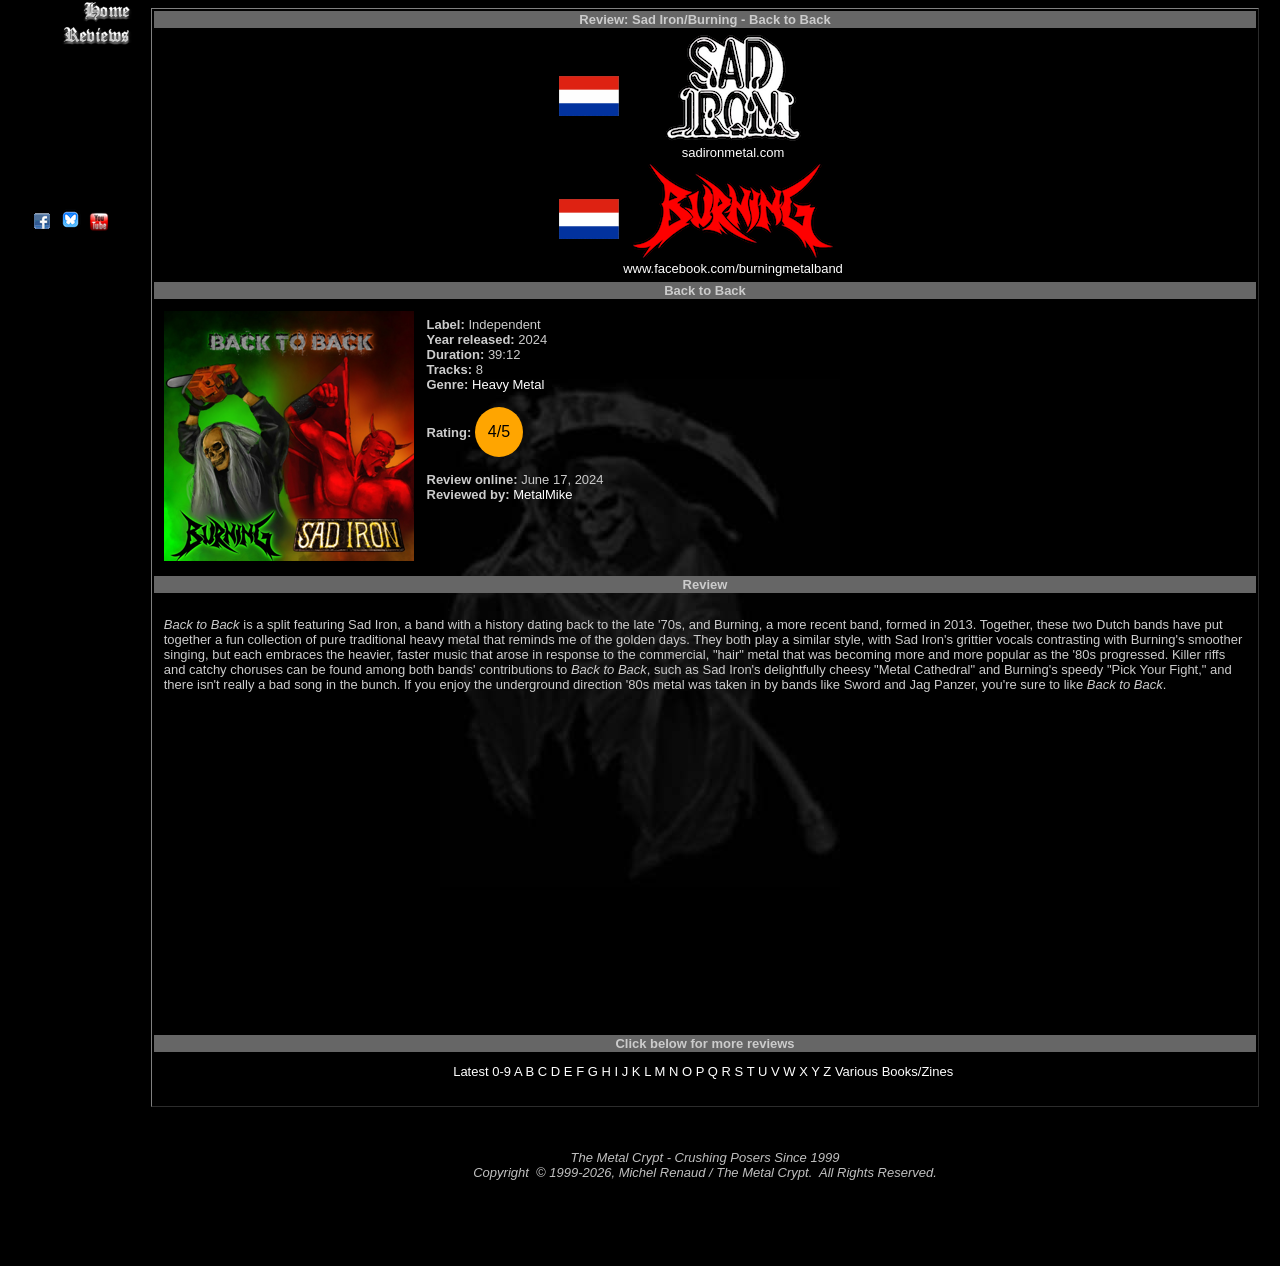  I want to click on Reviews, so click(69, 34).